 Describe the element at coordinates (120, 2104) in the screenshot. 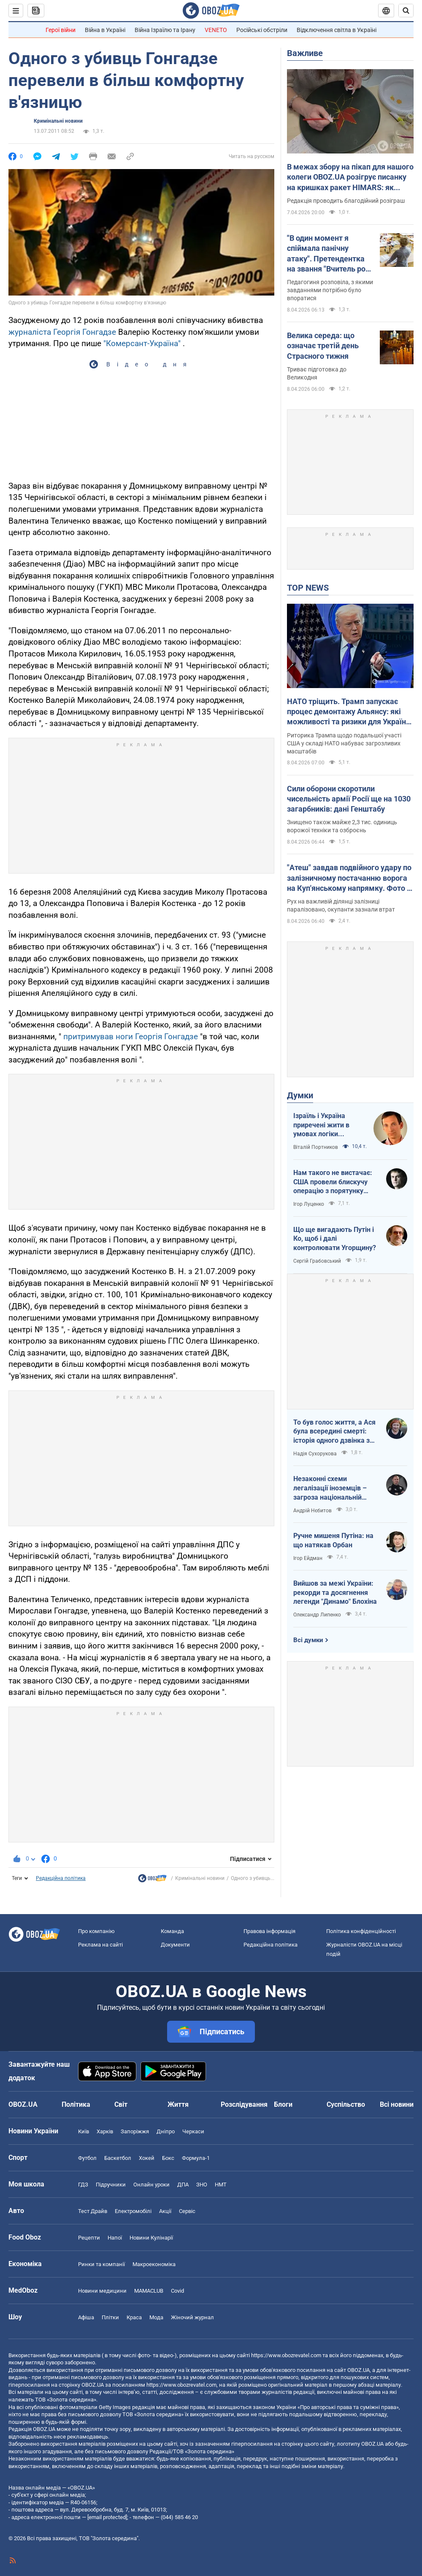

I see `Світ` at that location.